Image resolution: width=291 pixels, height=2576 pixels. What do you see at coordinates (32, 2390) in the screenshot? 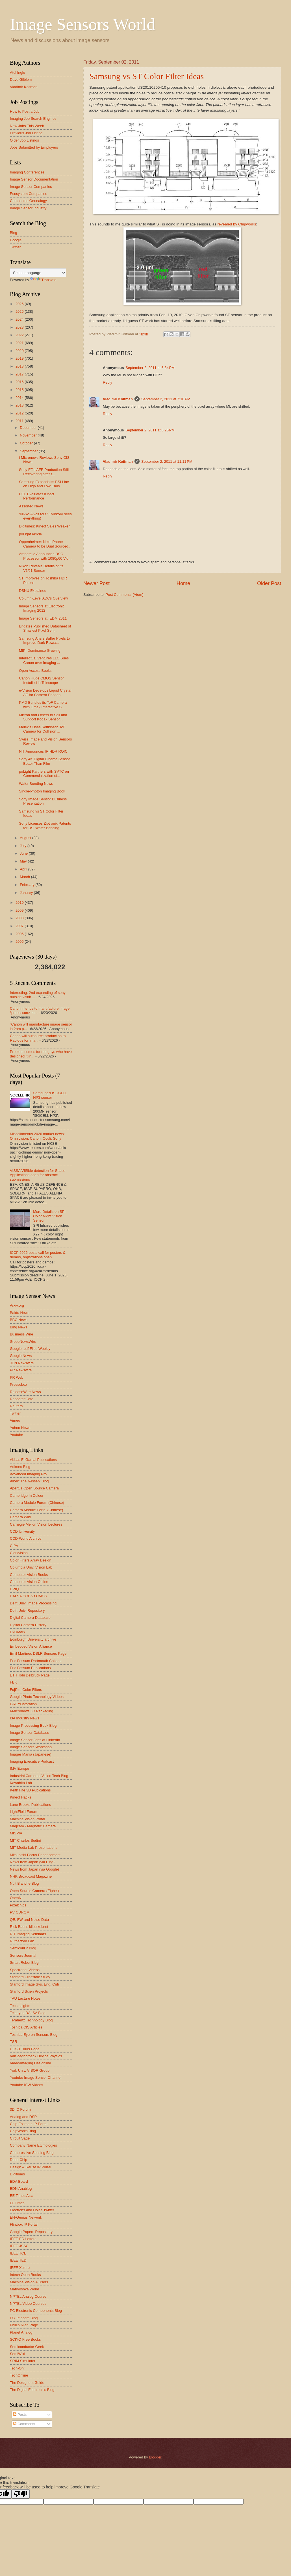
I see `The Digital Electronics Blog` at bounding box center [32, 2390].